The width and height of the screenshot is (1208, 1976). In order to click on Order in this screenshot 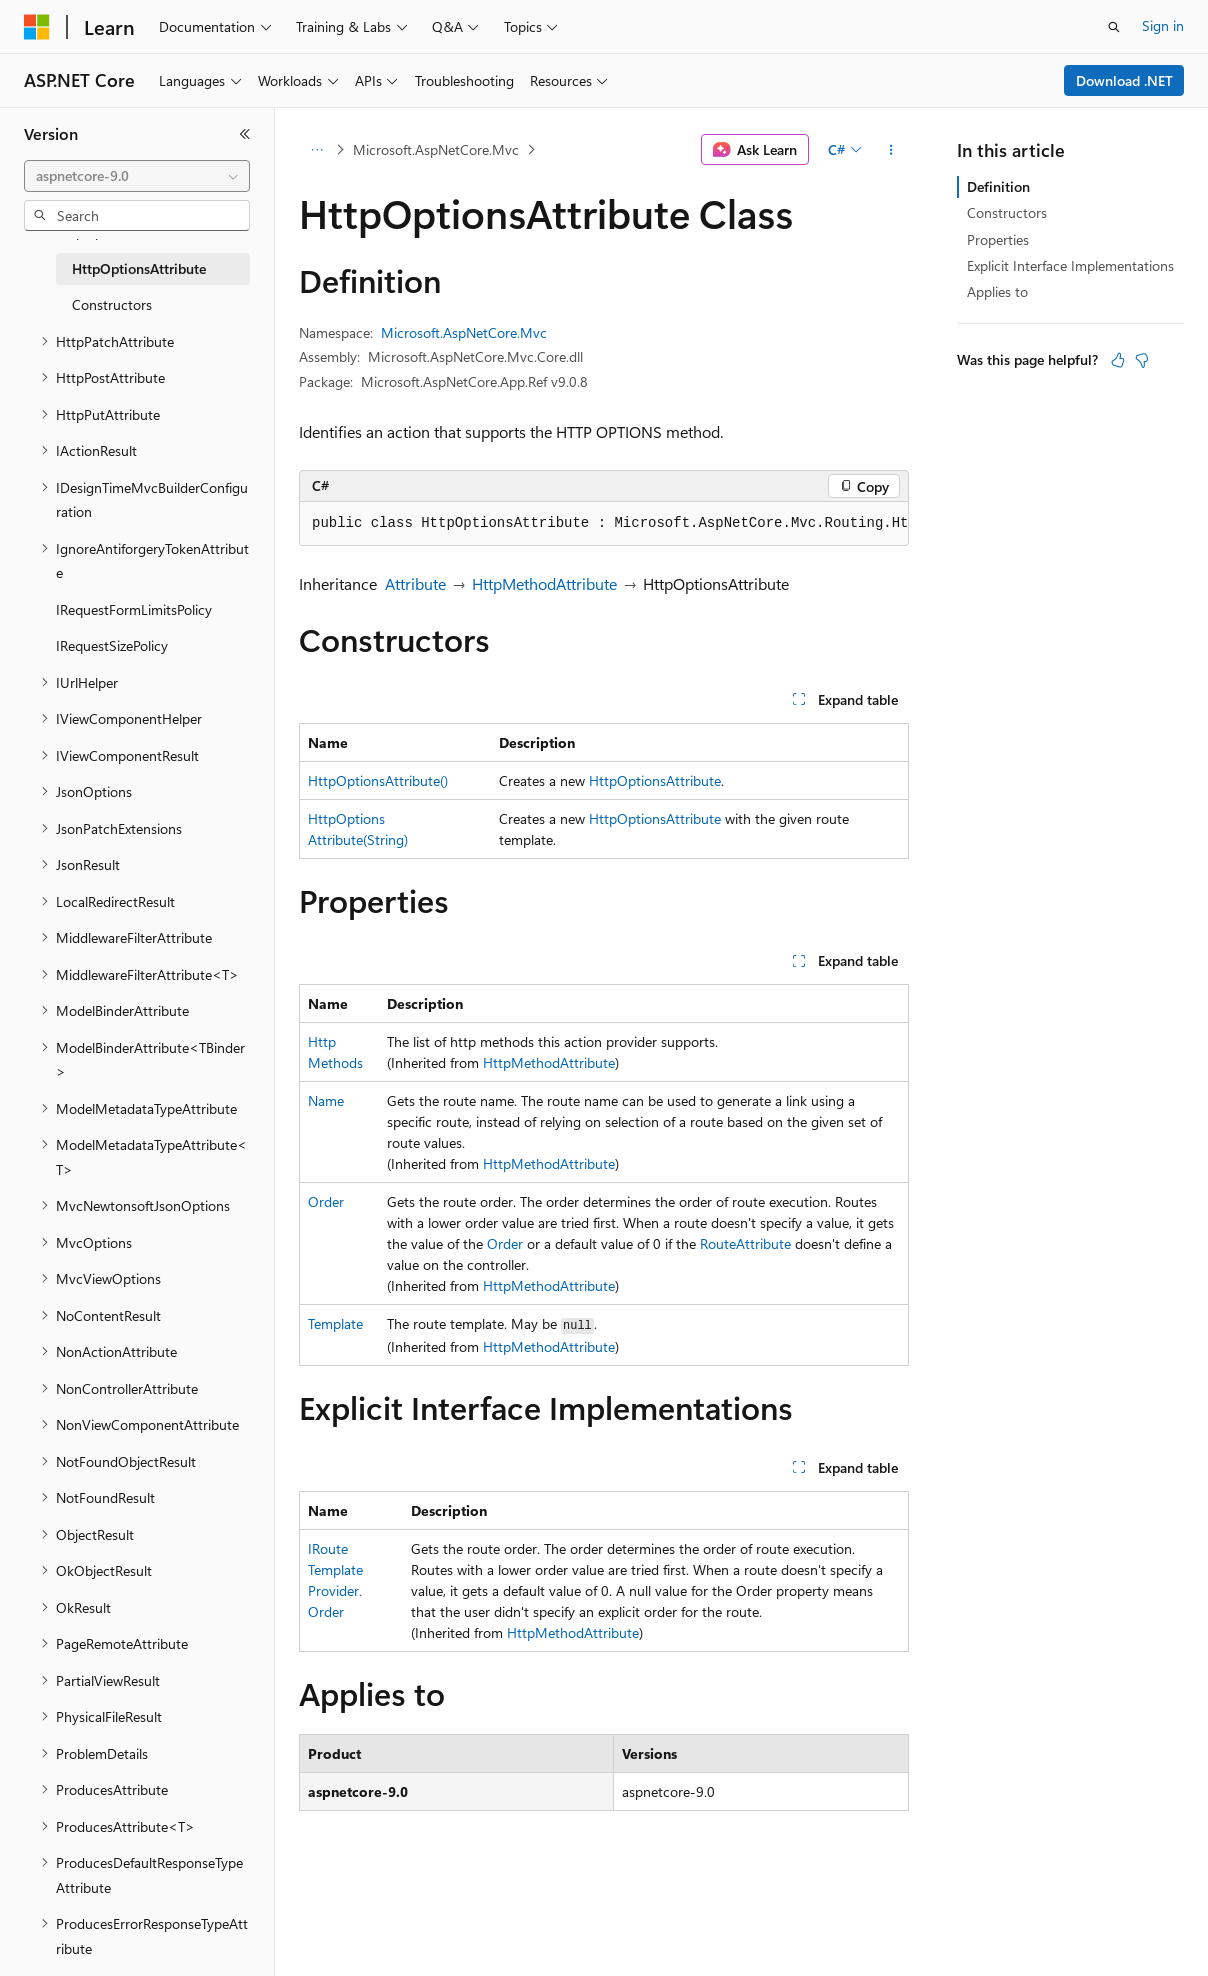, I will do `click(326, 1201)`.